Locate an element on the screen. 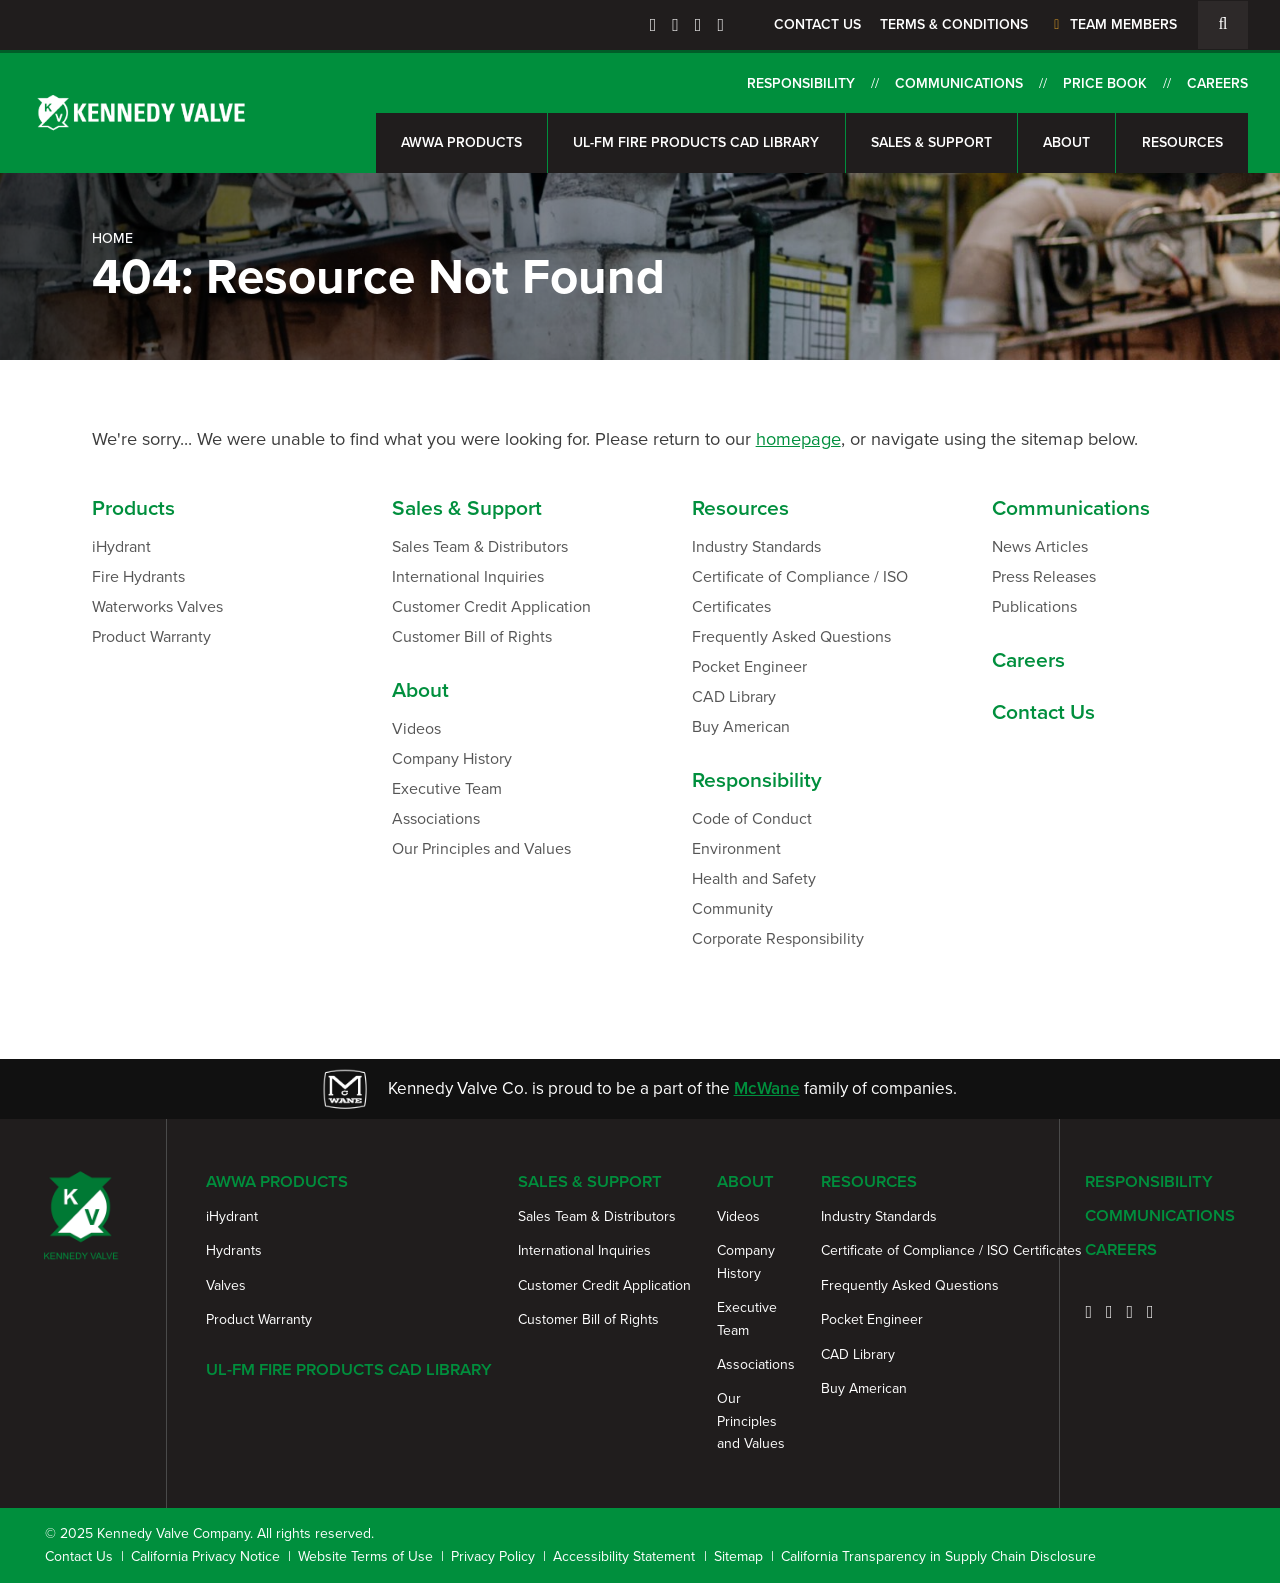  California Privacy Notice is located at coordinates (205, 1556).